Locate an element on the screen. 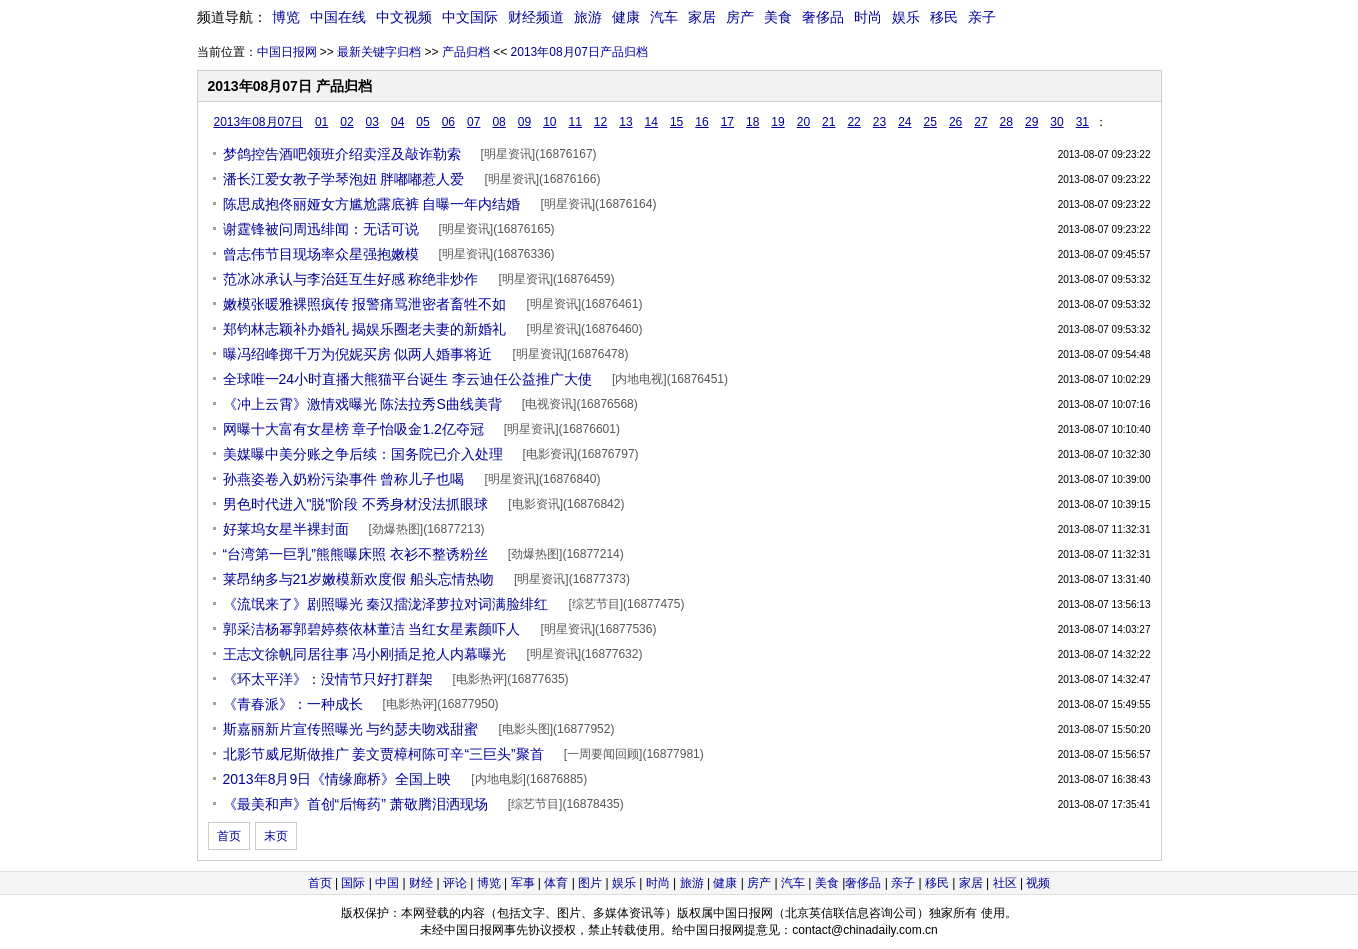 This screenshot has width=1358, height=949. 中国在线 is located at coordinates (338, 17).